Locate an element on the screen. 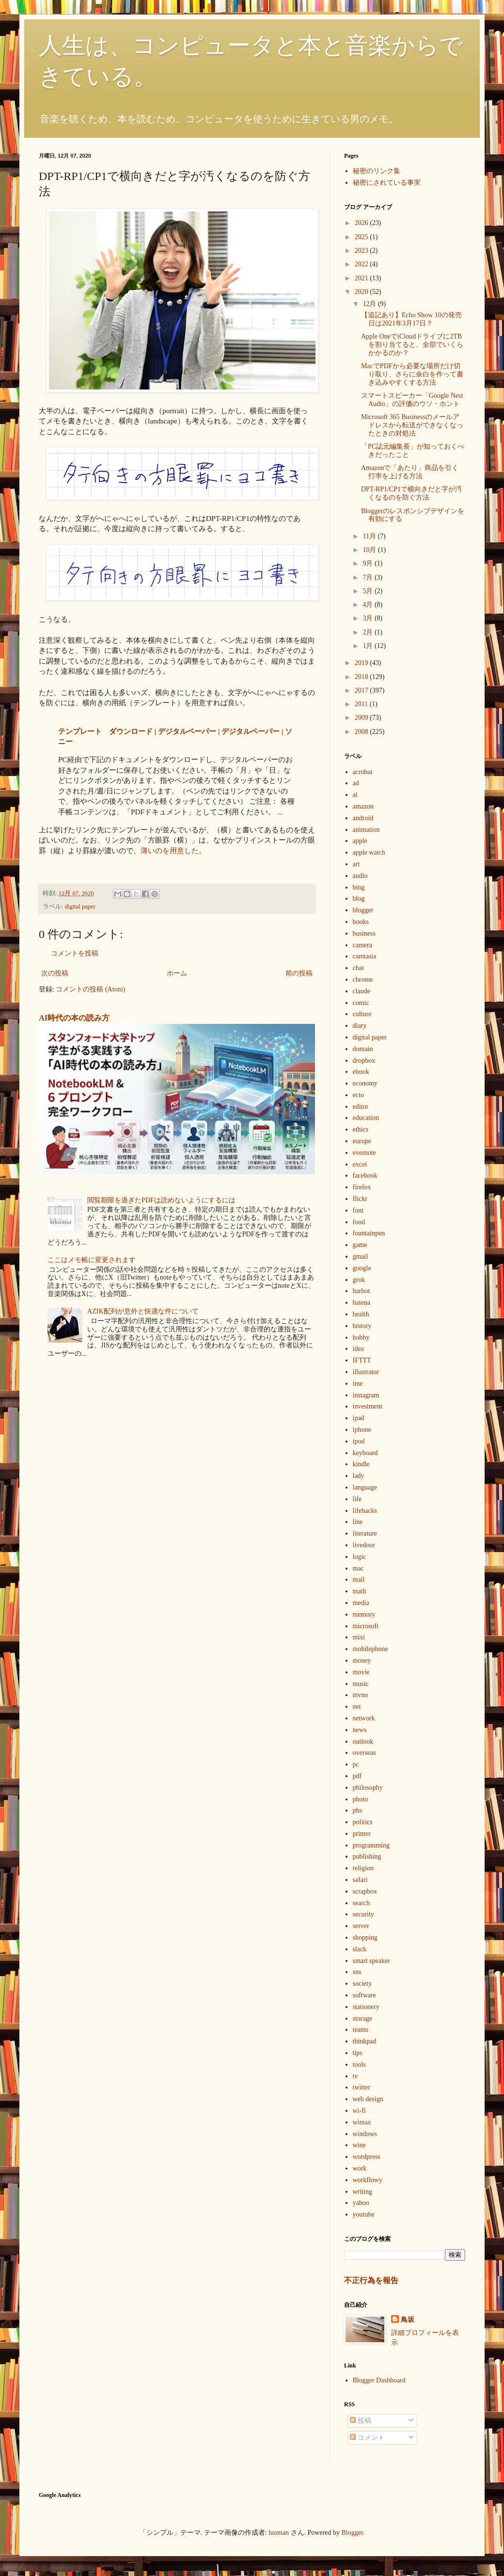 The image size is (504, 2576). windows is located at coordinates (365, 2134).